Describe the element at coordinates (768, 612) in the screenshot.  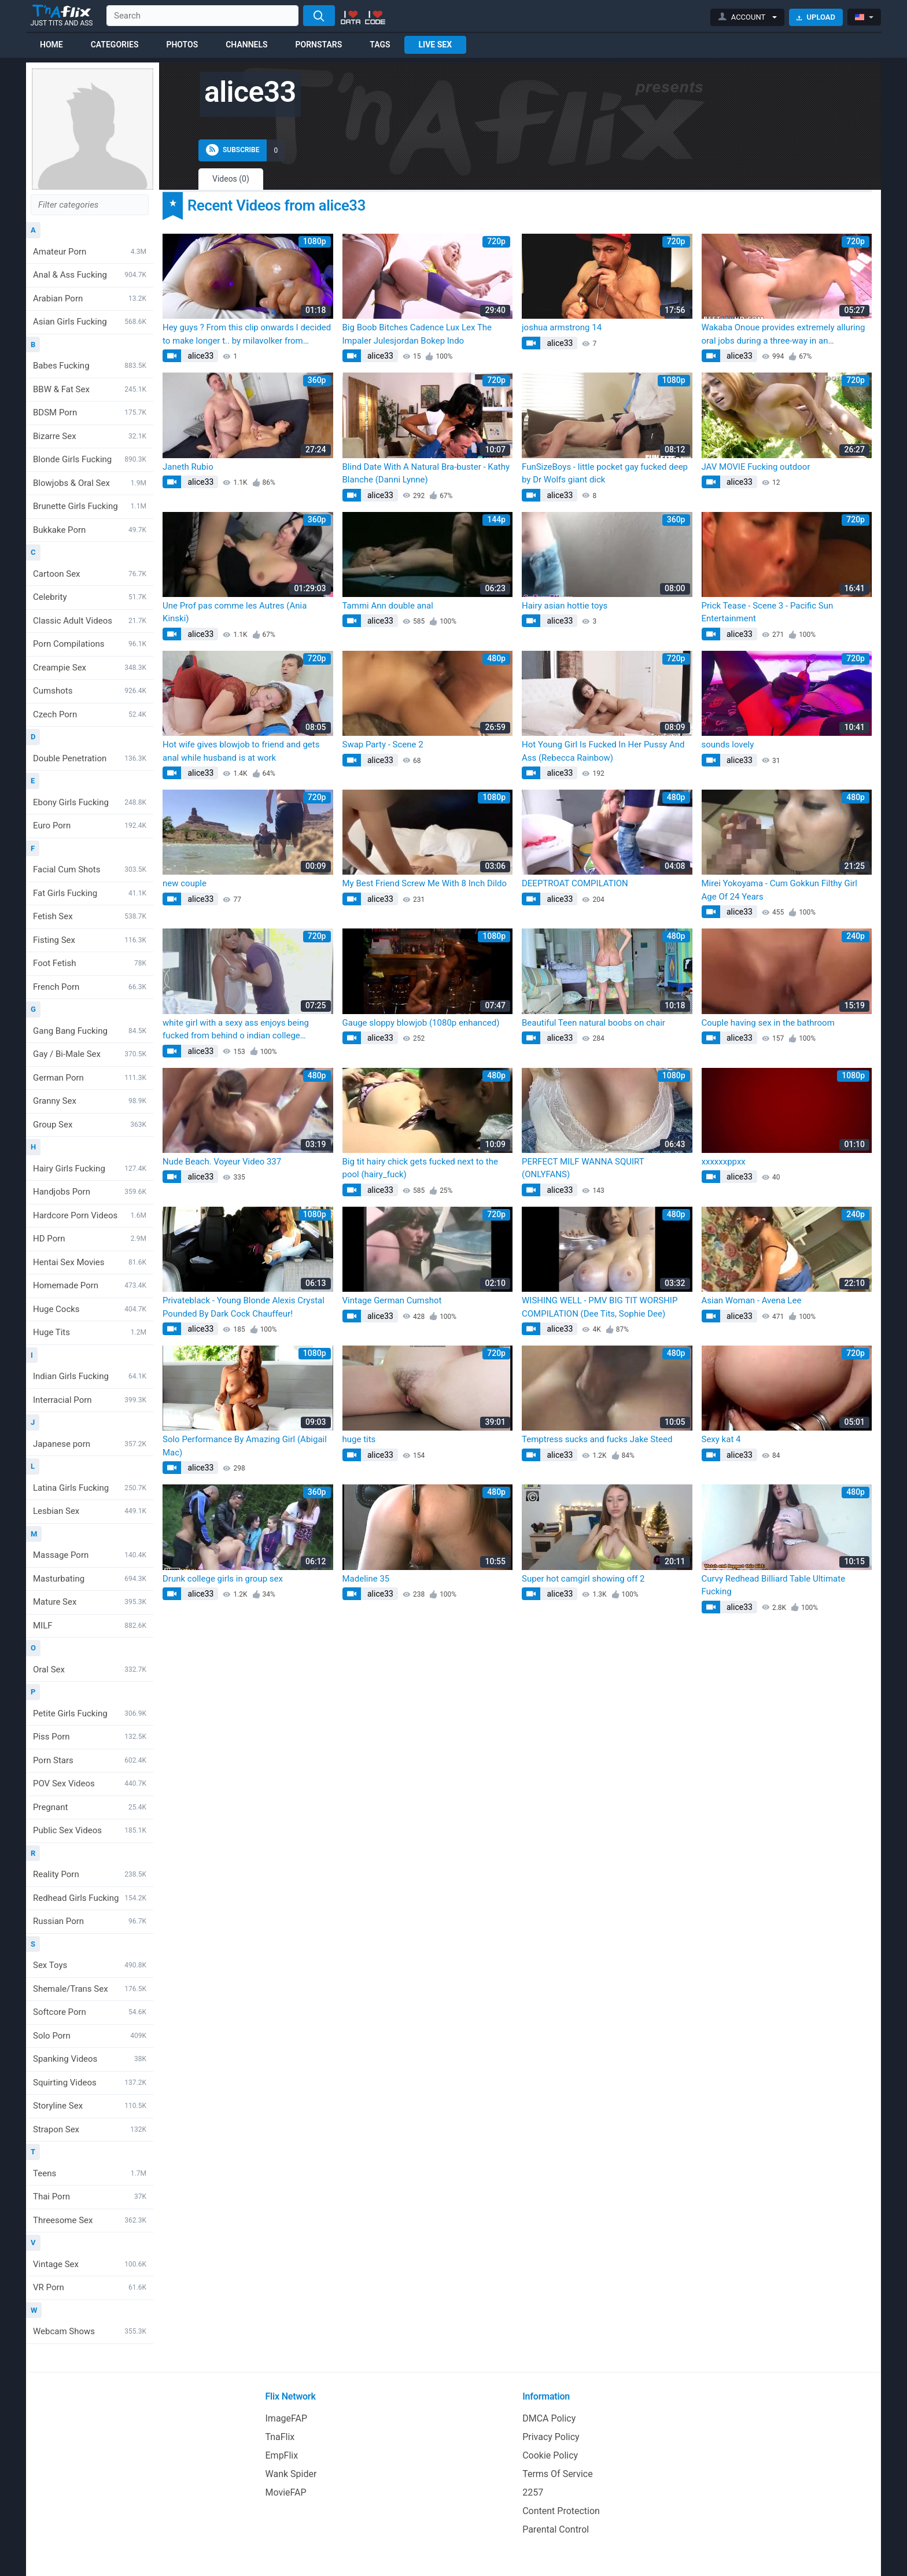
I see `Prick Tease - Scene 3 - Pacific Sun Entertainment` at that location.